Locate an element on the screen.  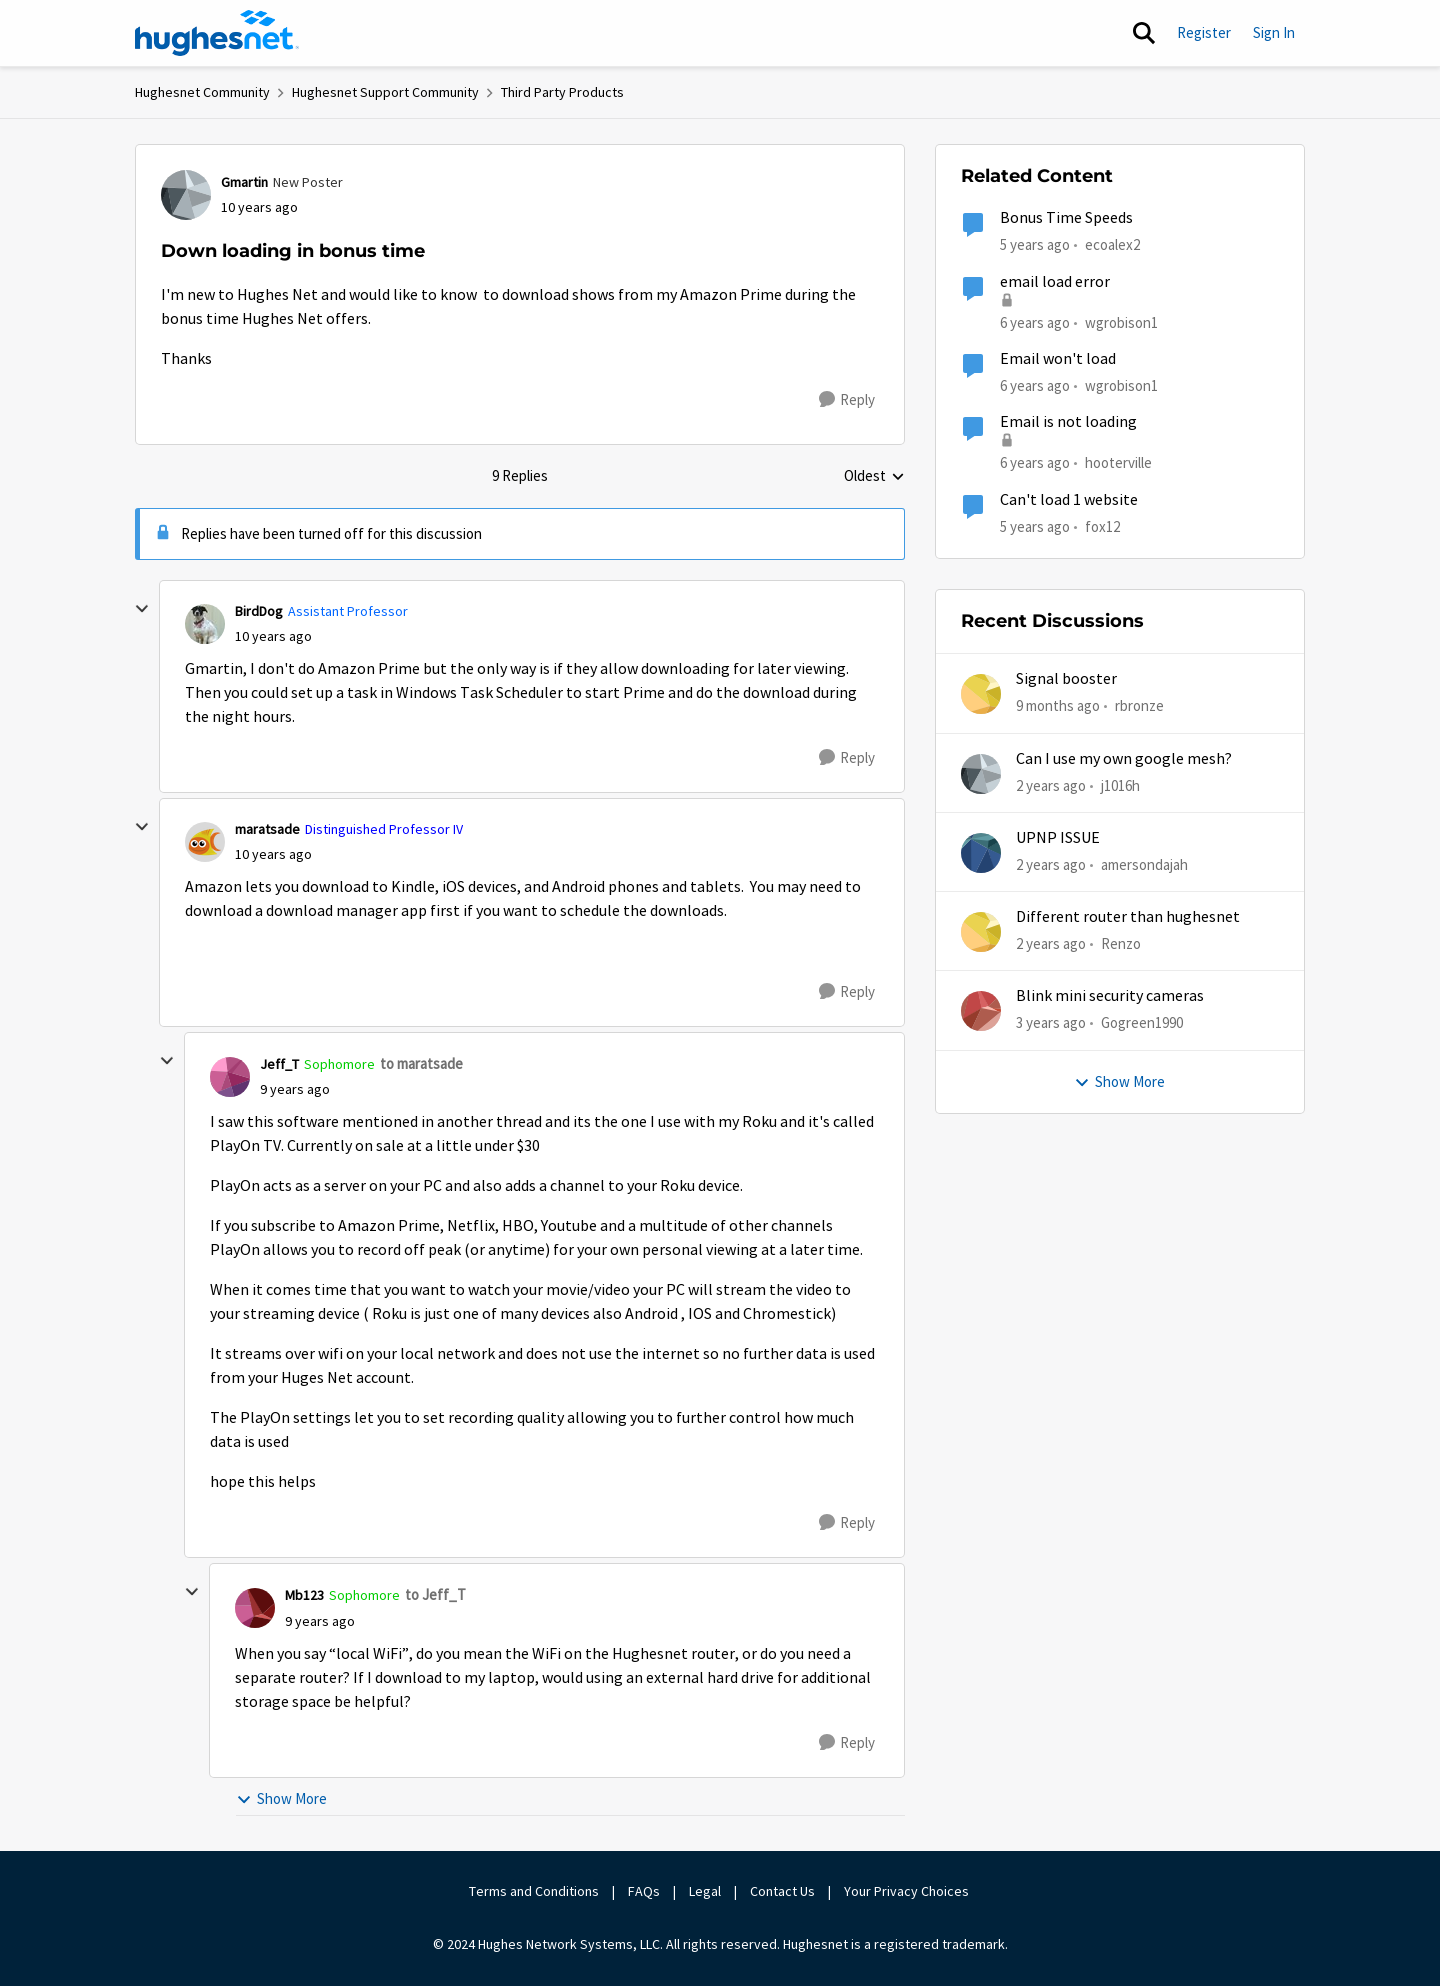
Show More is located at coordinates (281, 1798).